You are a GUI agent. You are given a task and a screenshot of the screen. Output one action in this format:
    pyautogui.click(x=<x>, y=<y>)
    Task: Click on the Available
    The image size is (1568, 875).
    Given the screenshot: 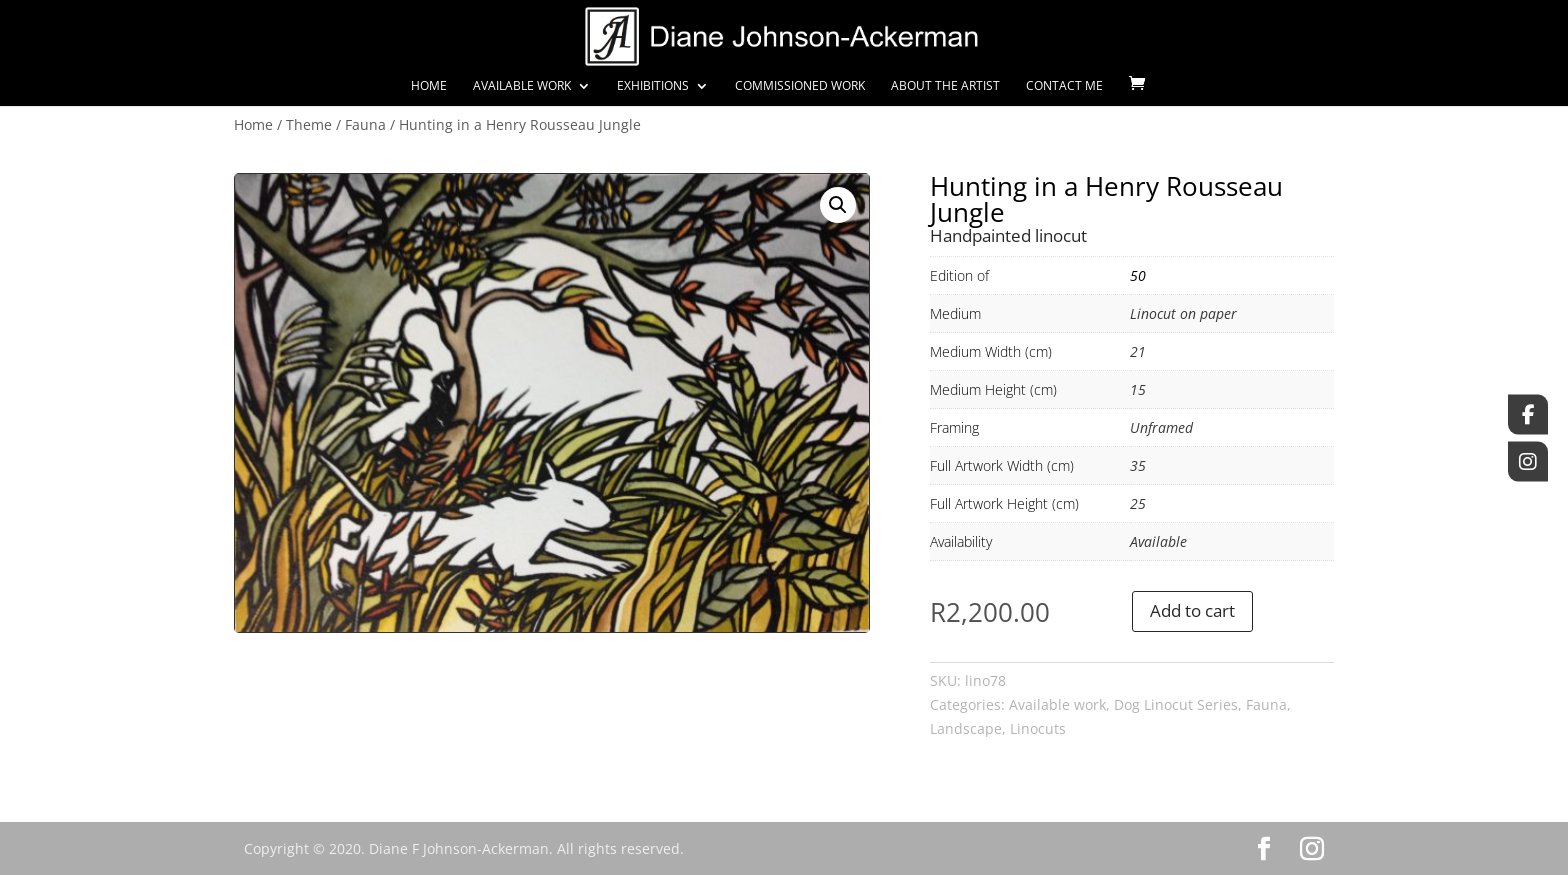 What is the action you would take?
    pyautogui.click(x=1158, y=541)
    